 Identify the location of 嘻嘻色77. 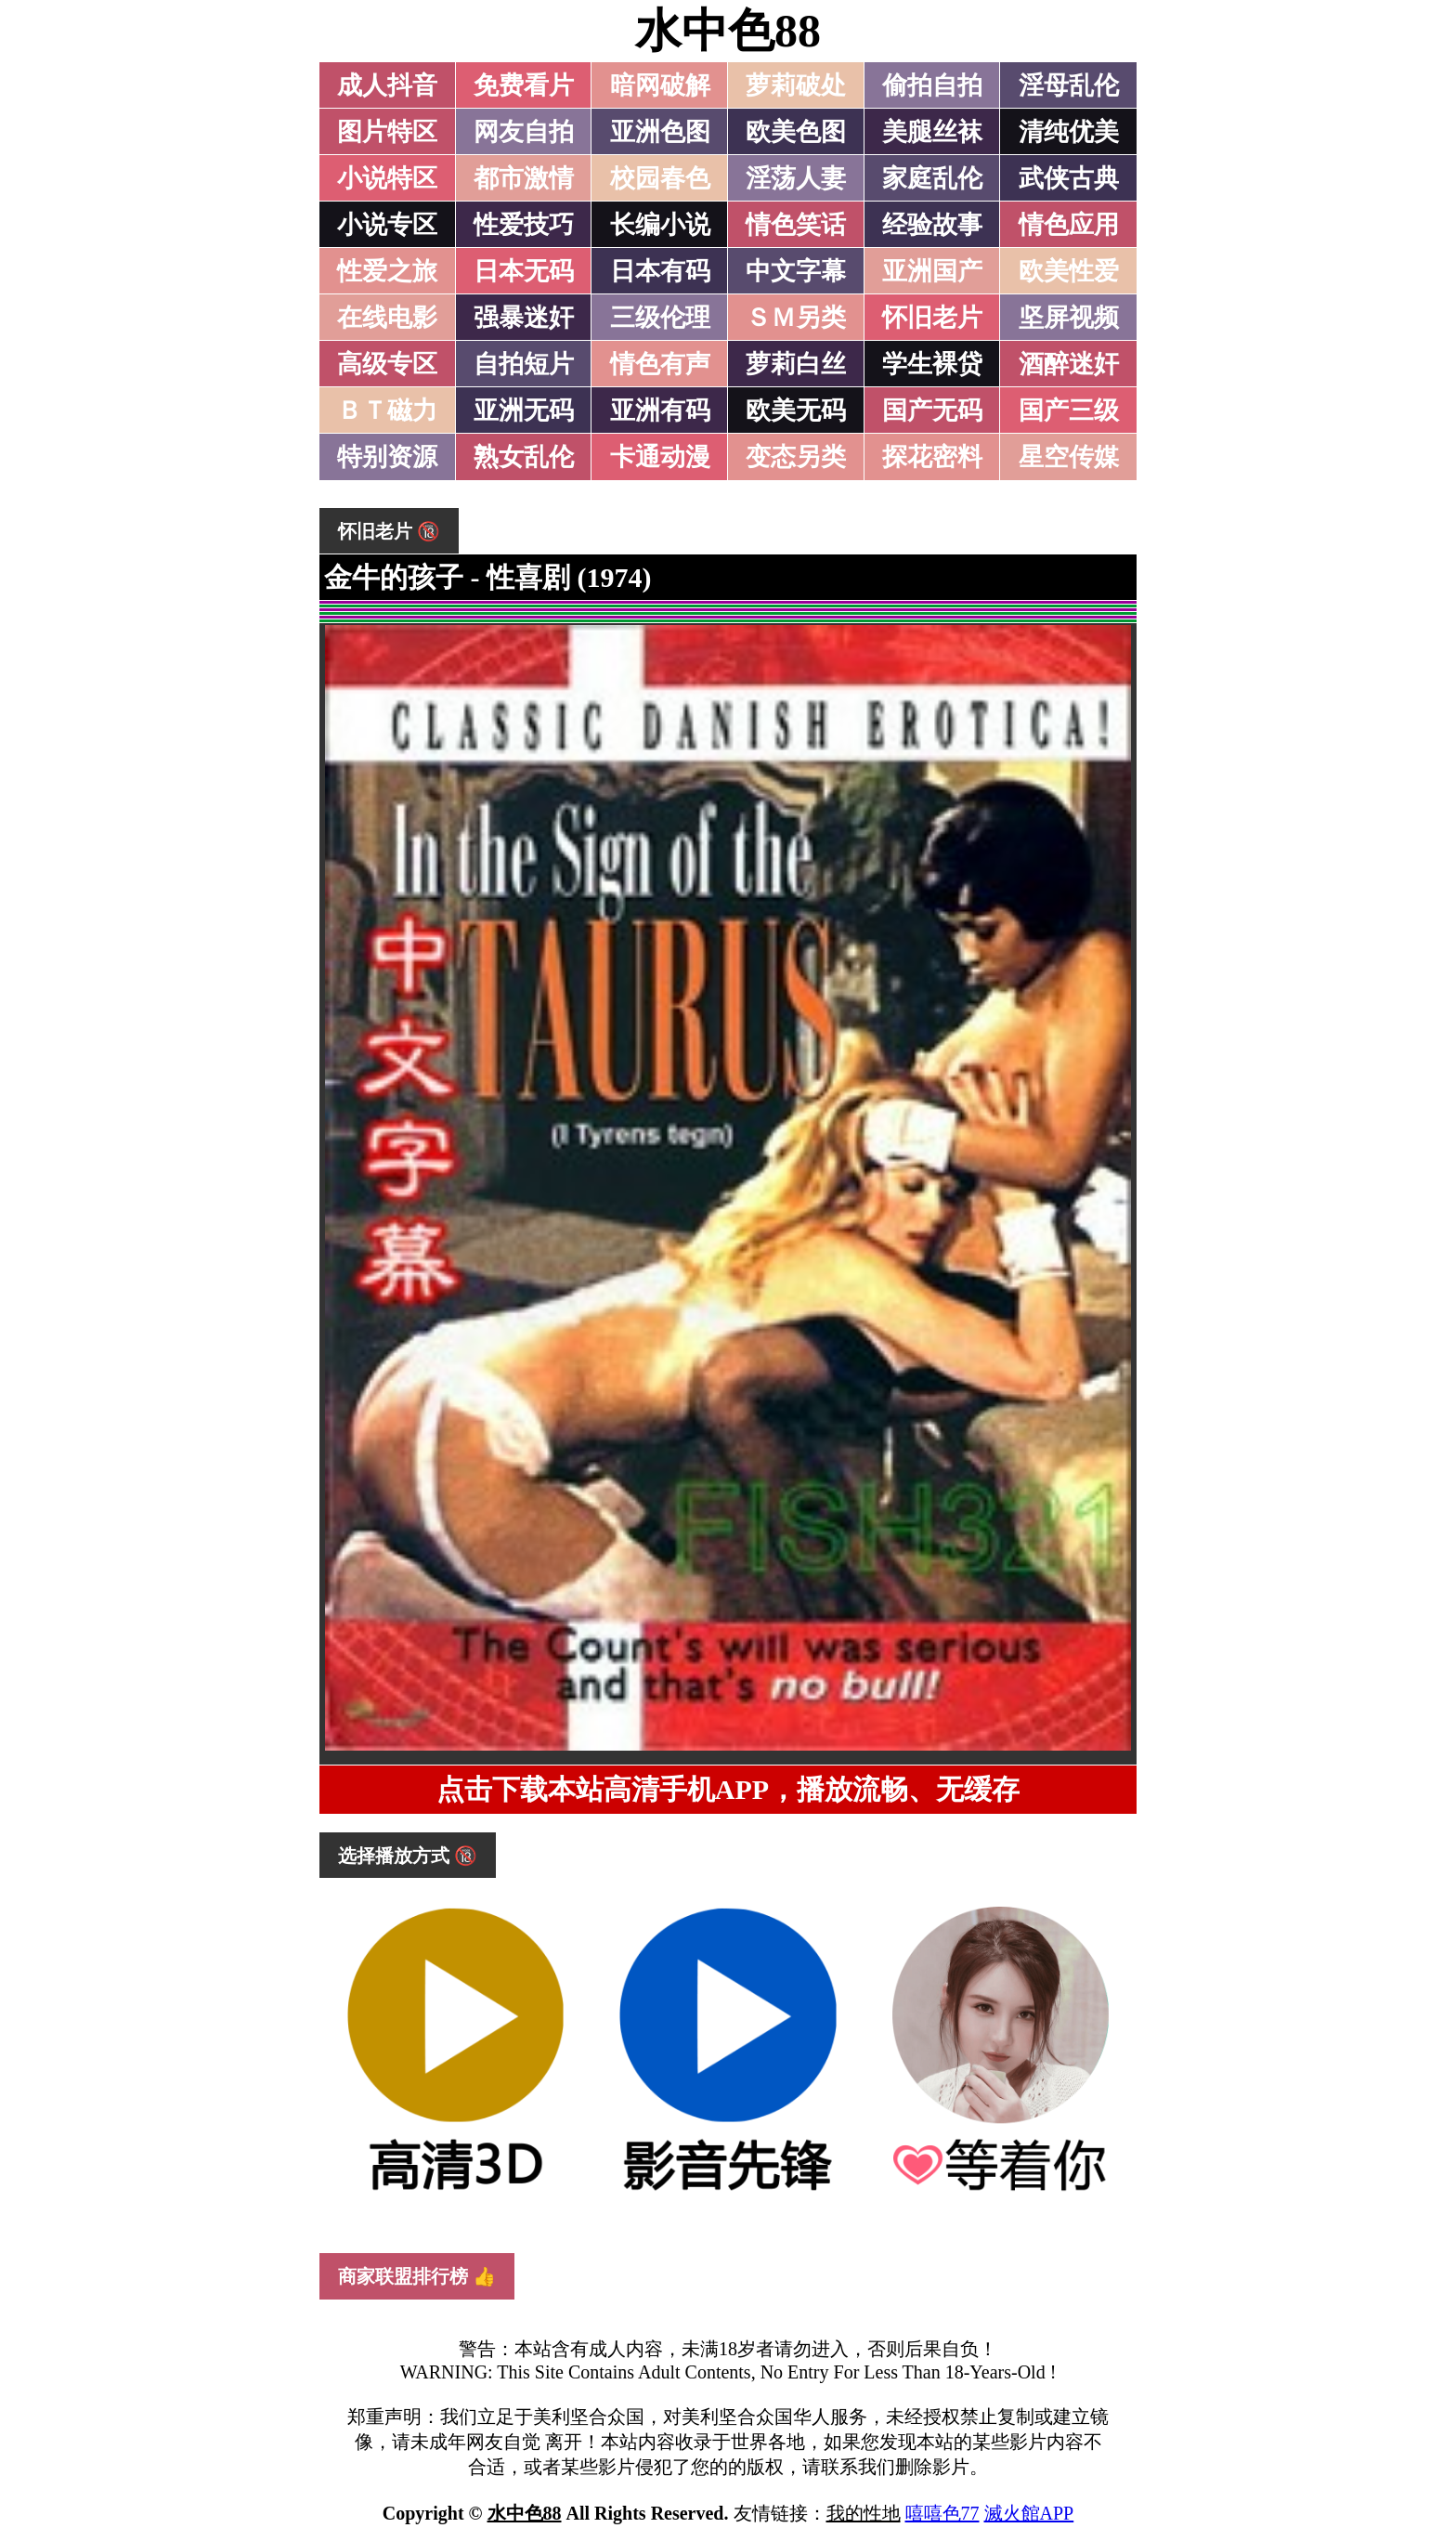
(942, 2513).